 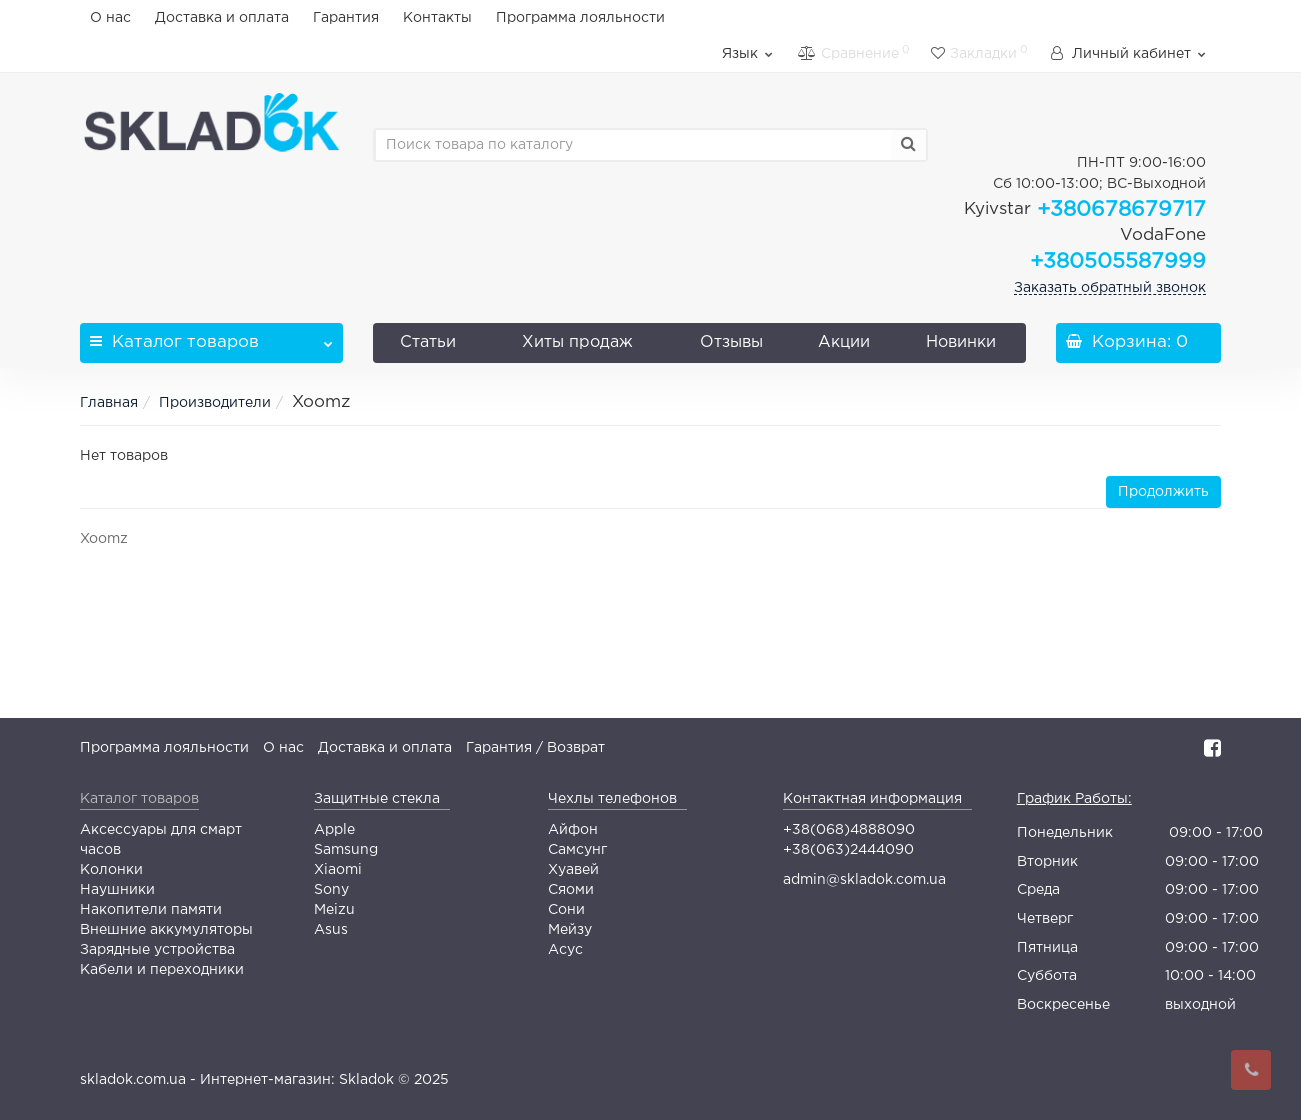 What do you see at coordinates (1163, 492) in the screenshot?
I see `Продолжить` at bounding box center [1163, 492].